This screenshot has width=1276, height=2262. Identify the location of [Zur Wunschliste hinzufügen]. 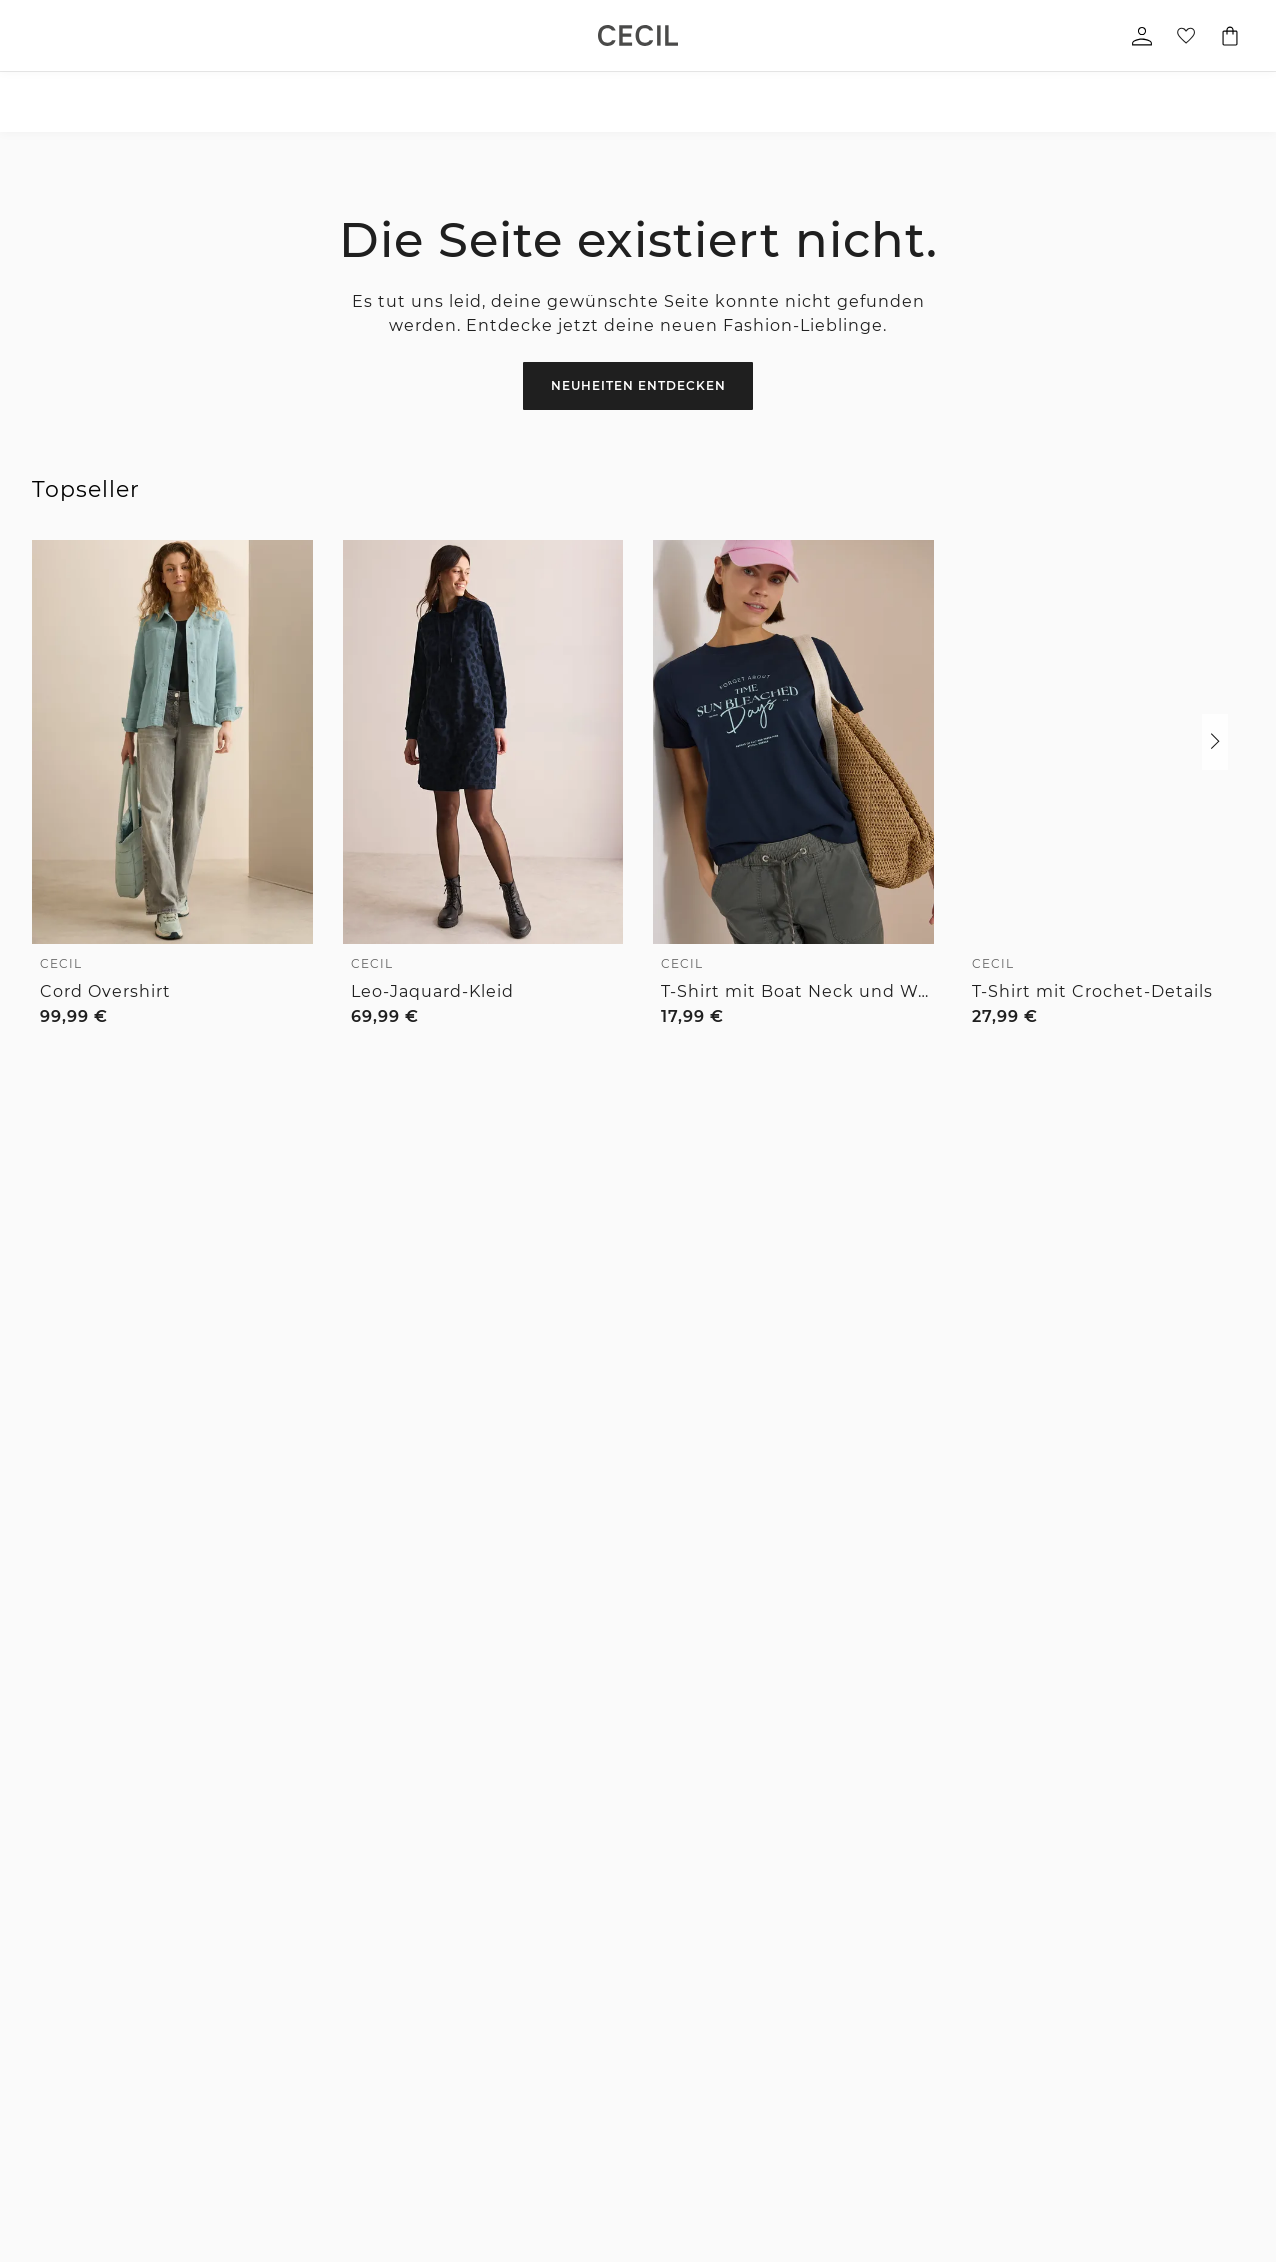
(285, 566).